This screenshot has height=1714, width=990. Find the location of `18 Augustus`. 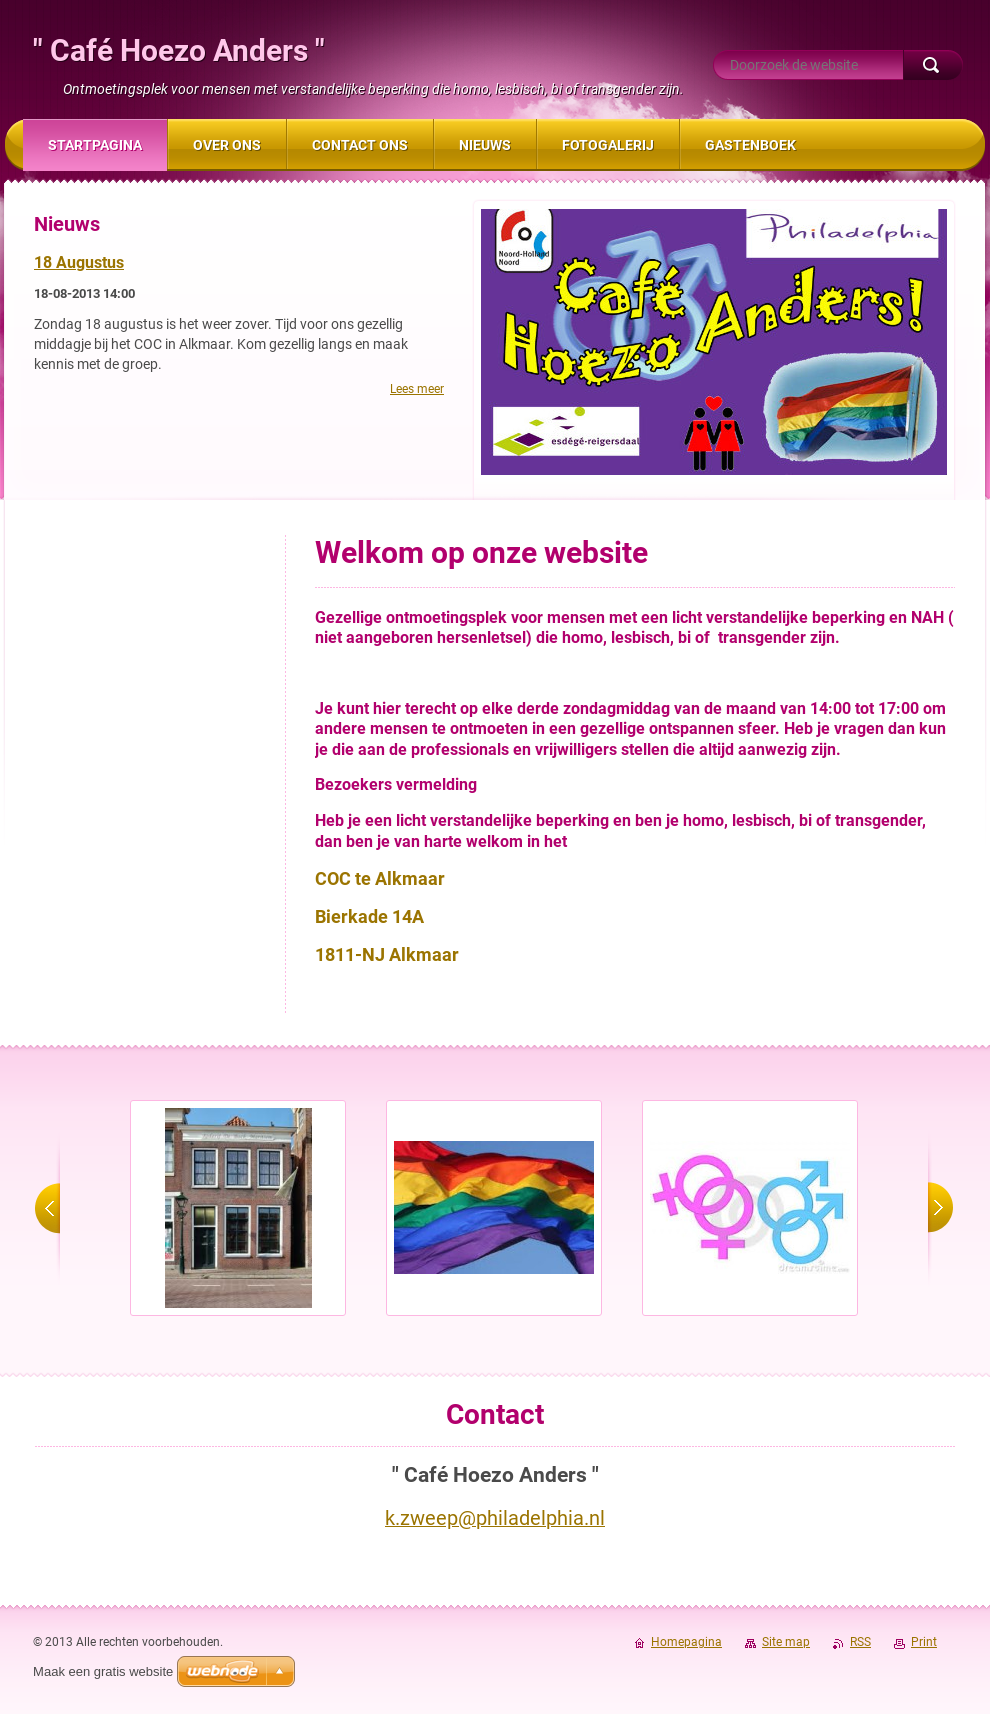

18 Augustus is located at coordinates (79, 262).